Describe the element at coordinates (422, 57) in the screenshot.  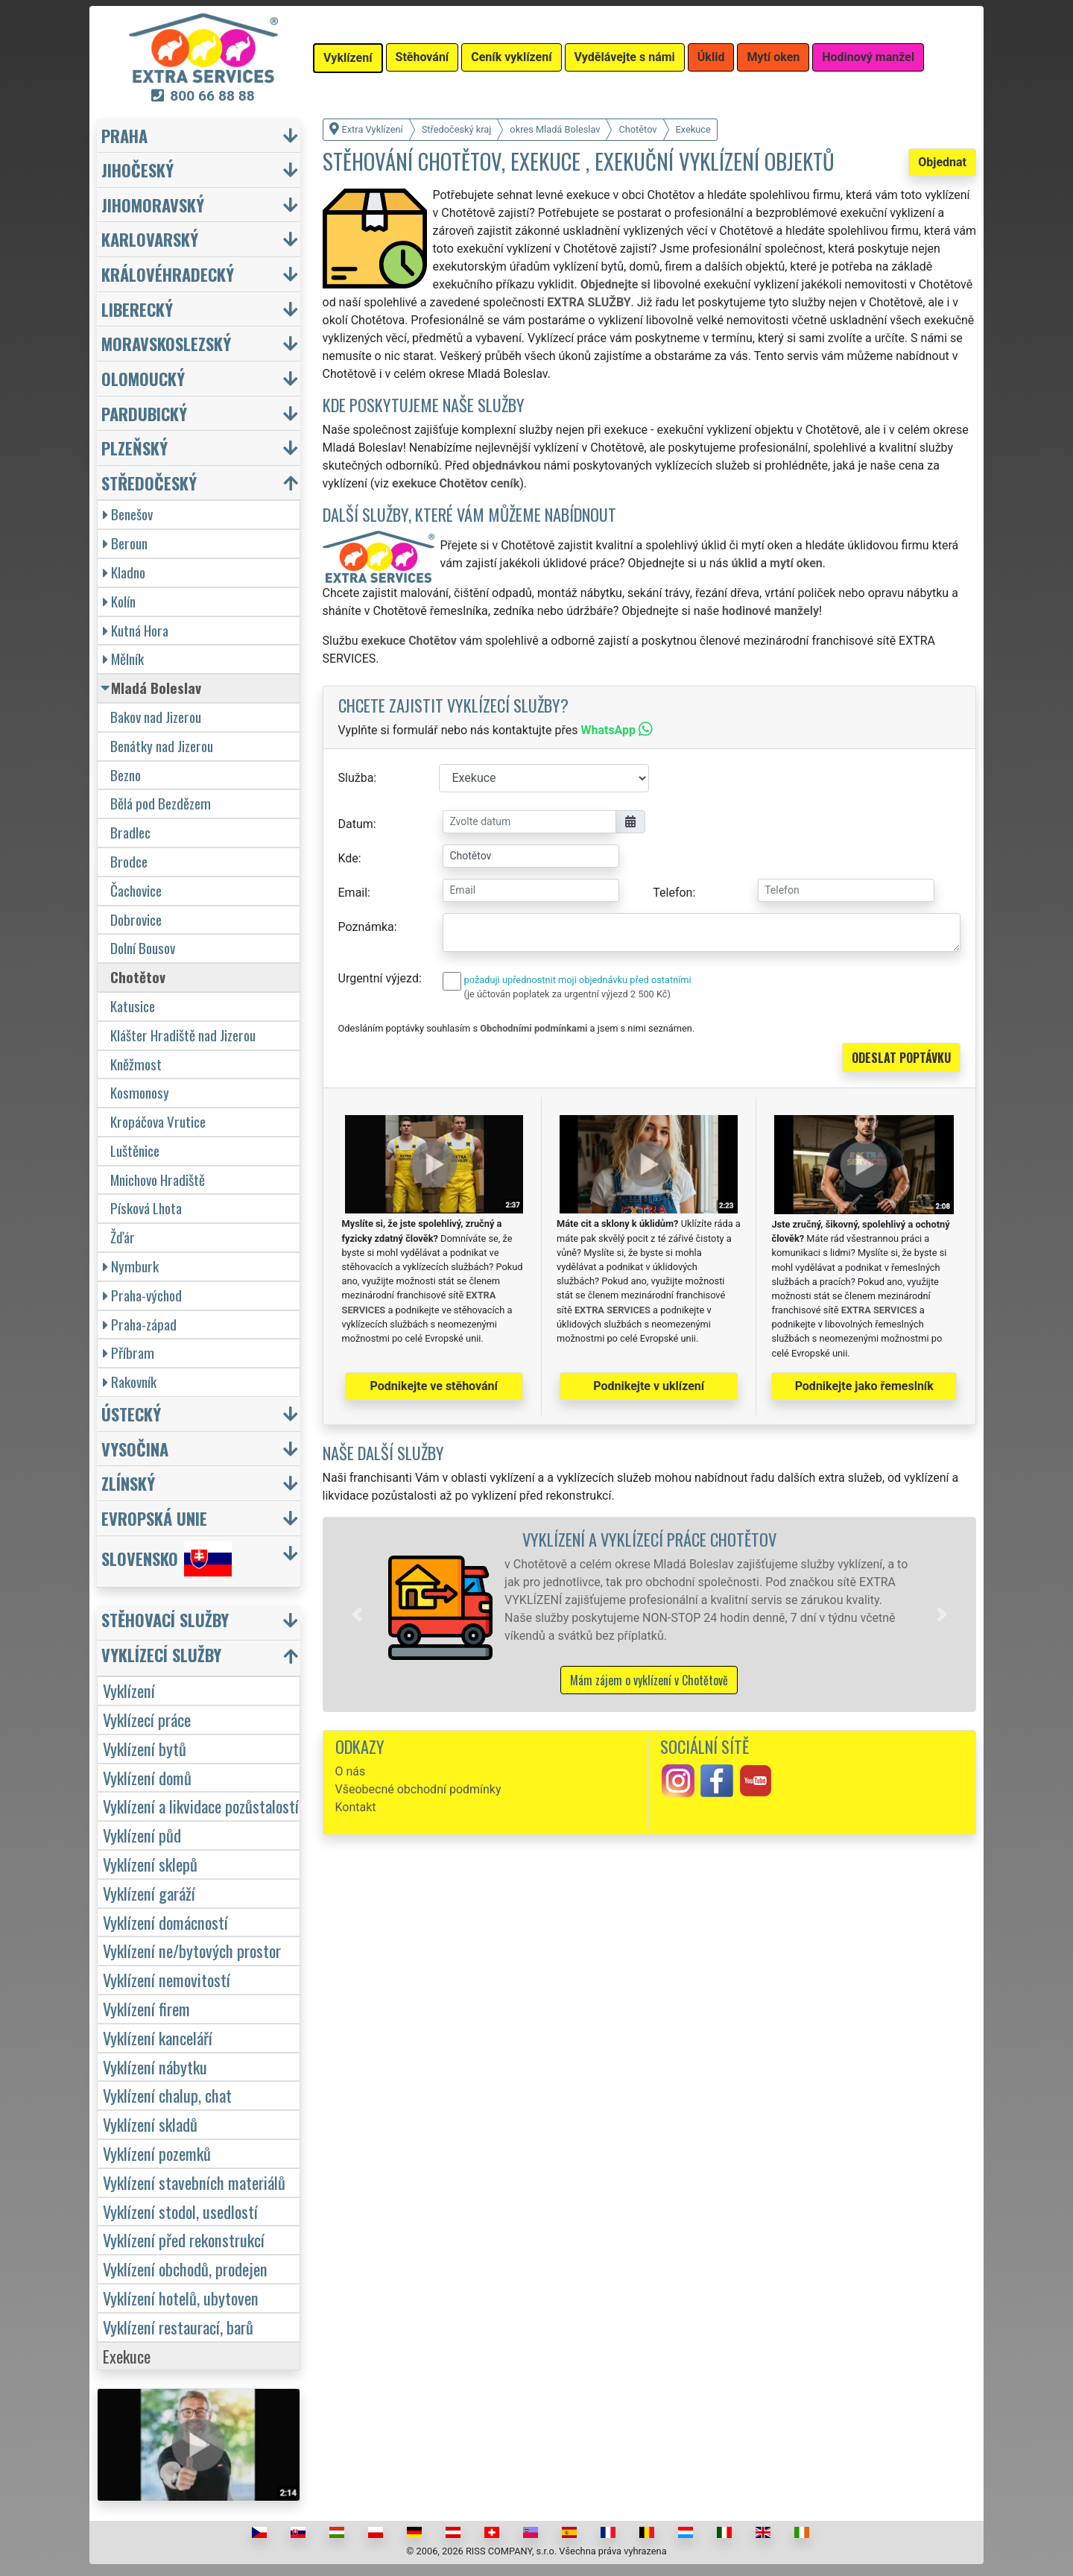
I see `Stěhování [button]` at that location.